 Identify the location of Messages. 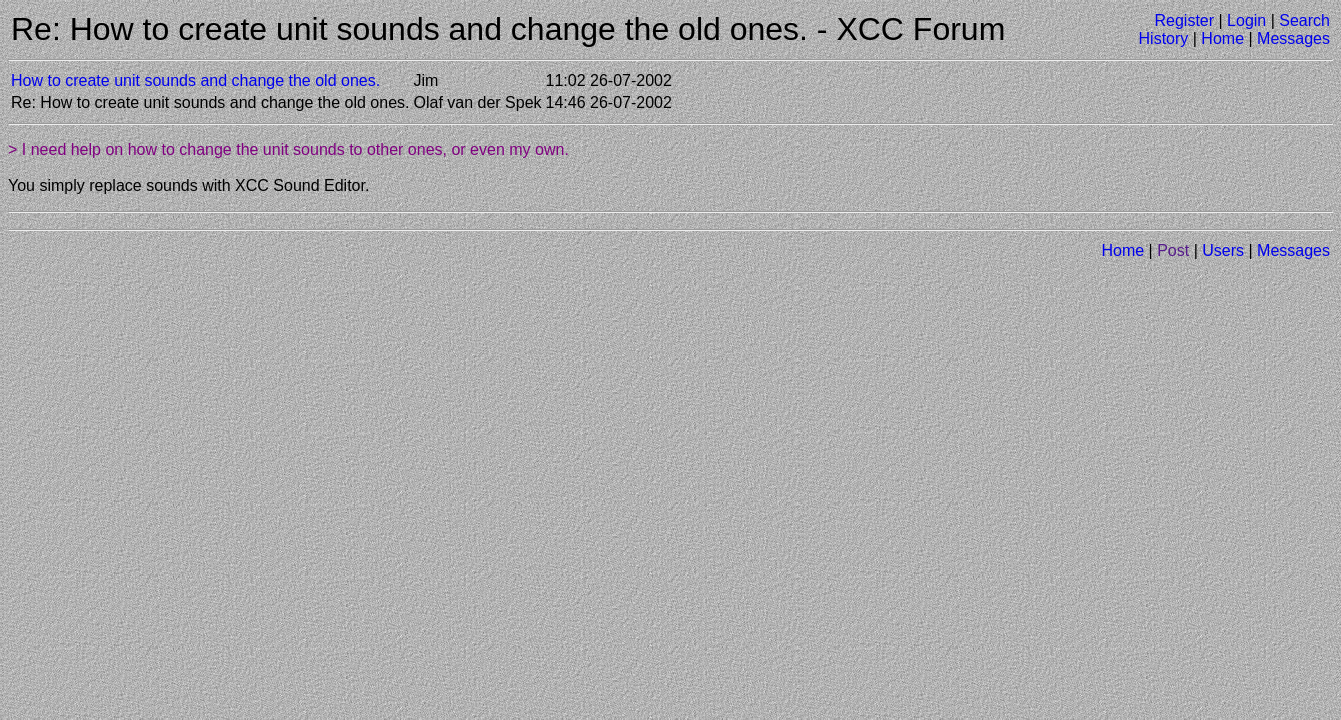
(1293, 38).